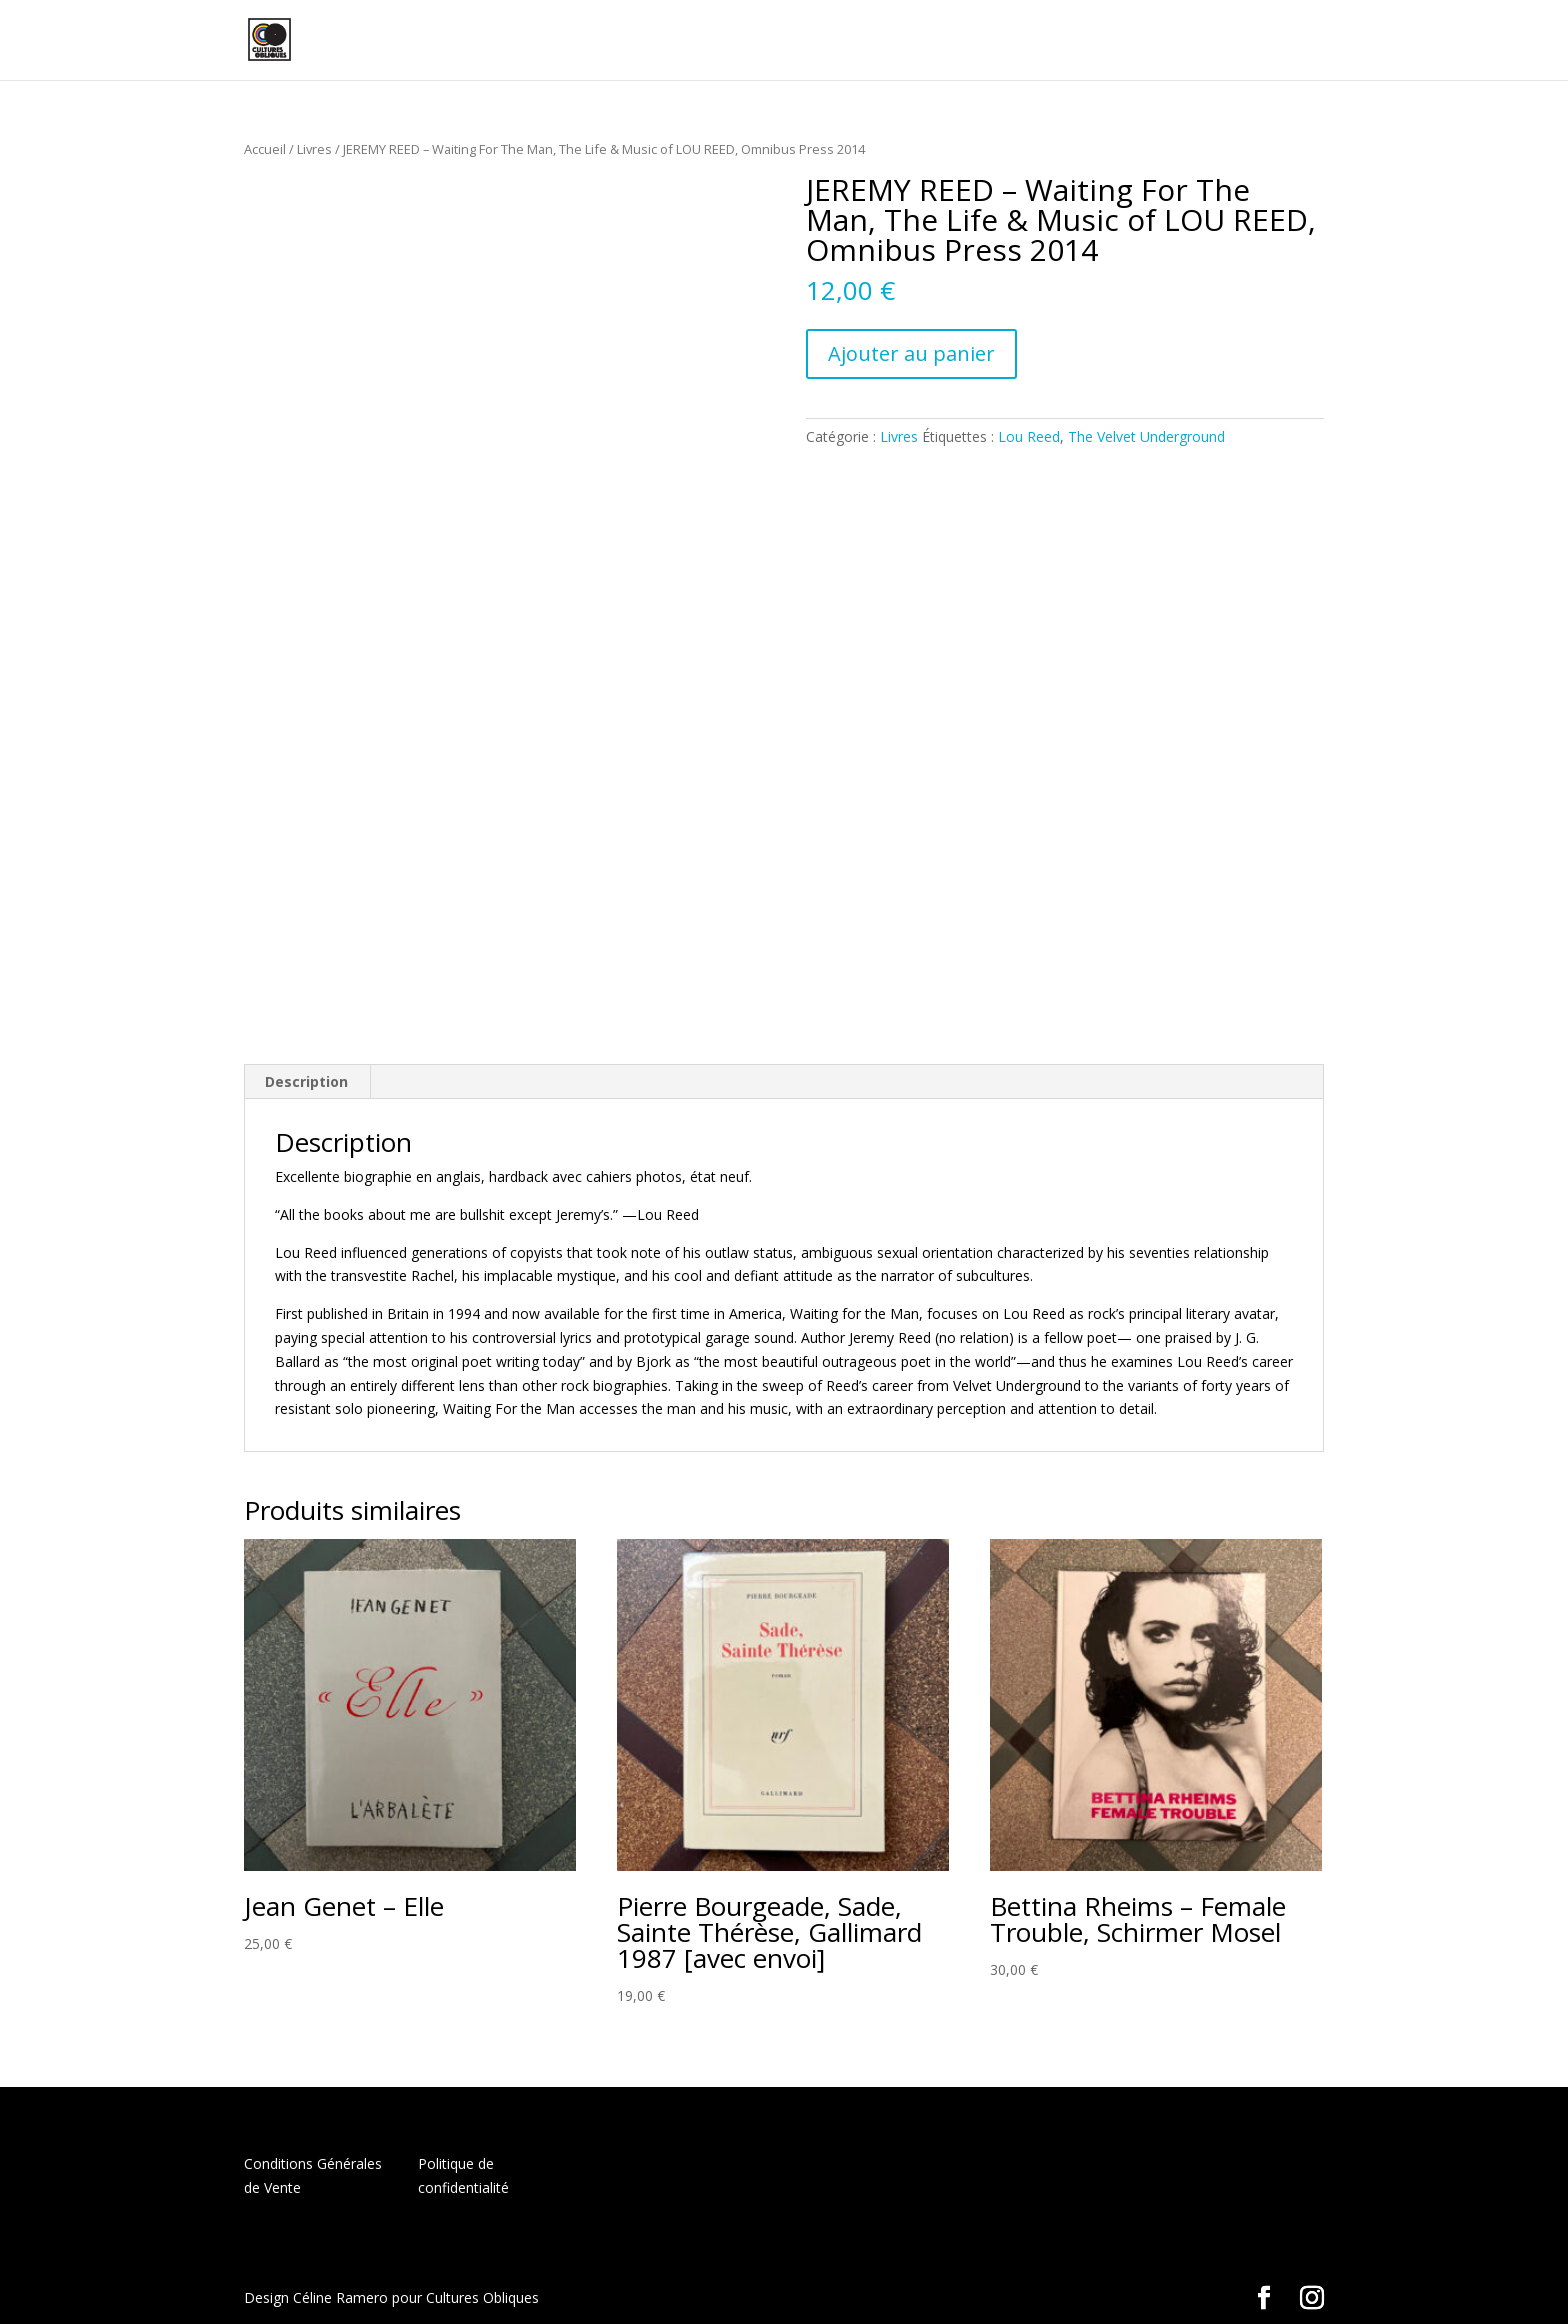  I want to click on The Velvet Underground, so click(1146, 436).